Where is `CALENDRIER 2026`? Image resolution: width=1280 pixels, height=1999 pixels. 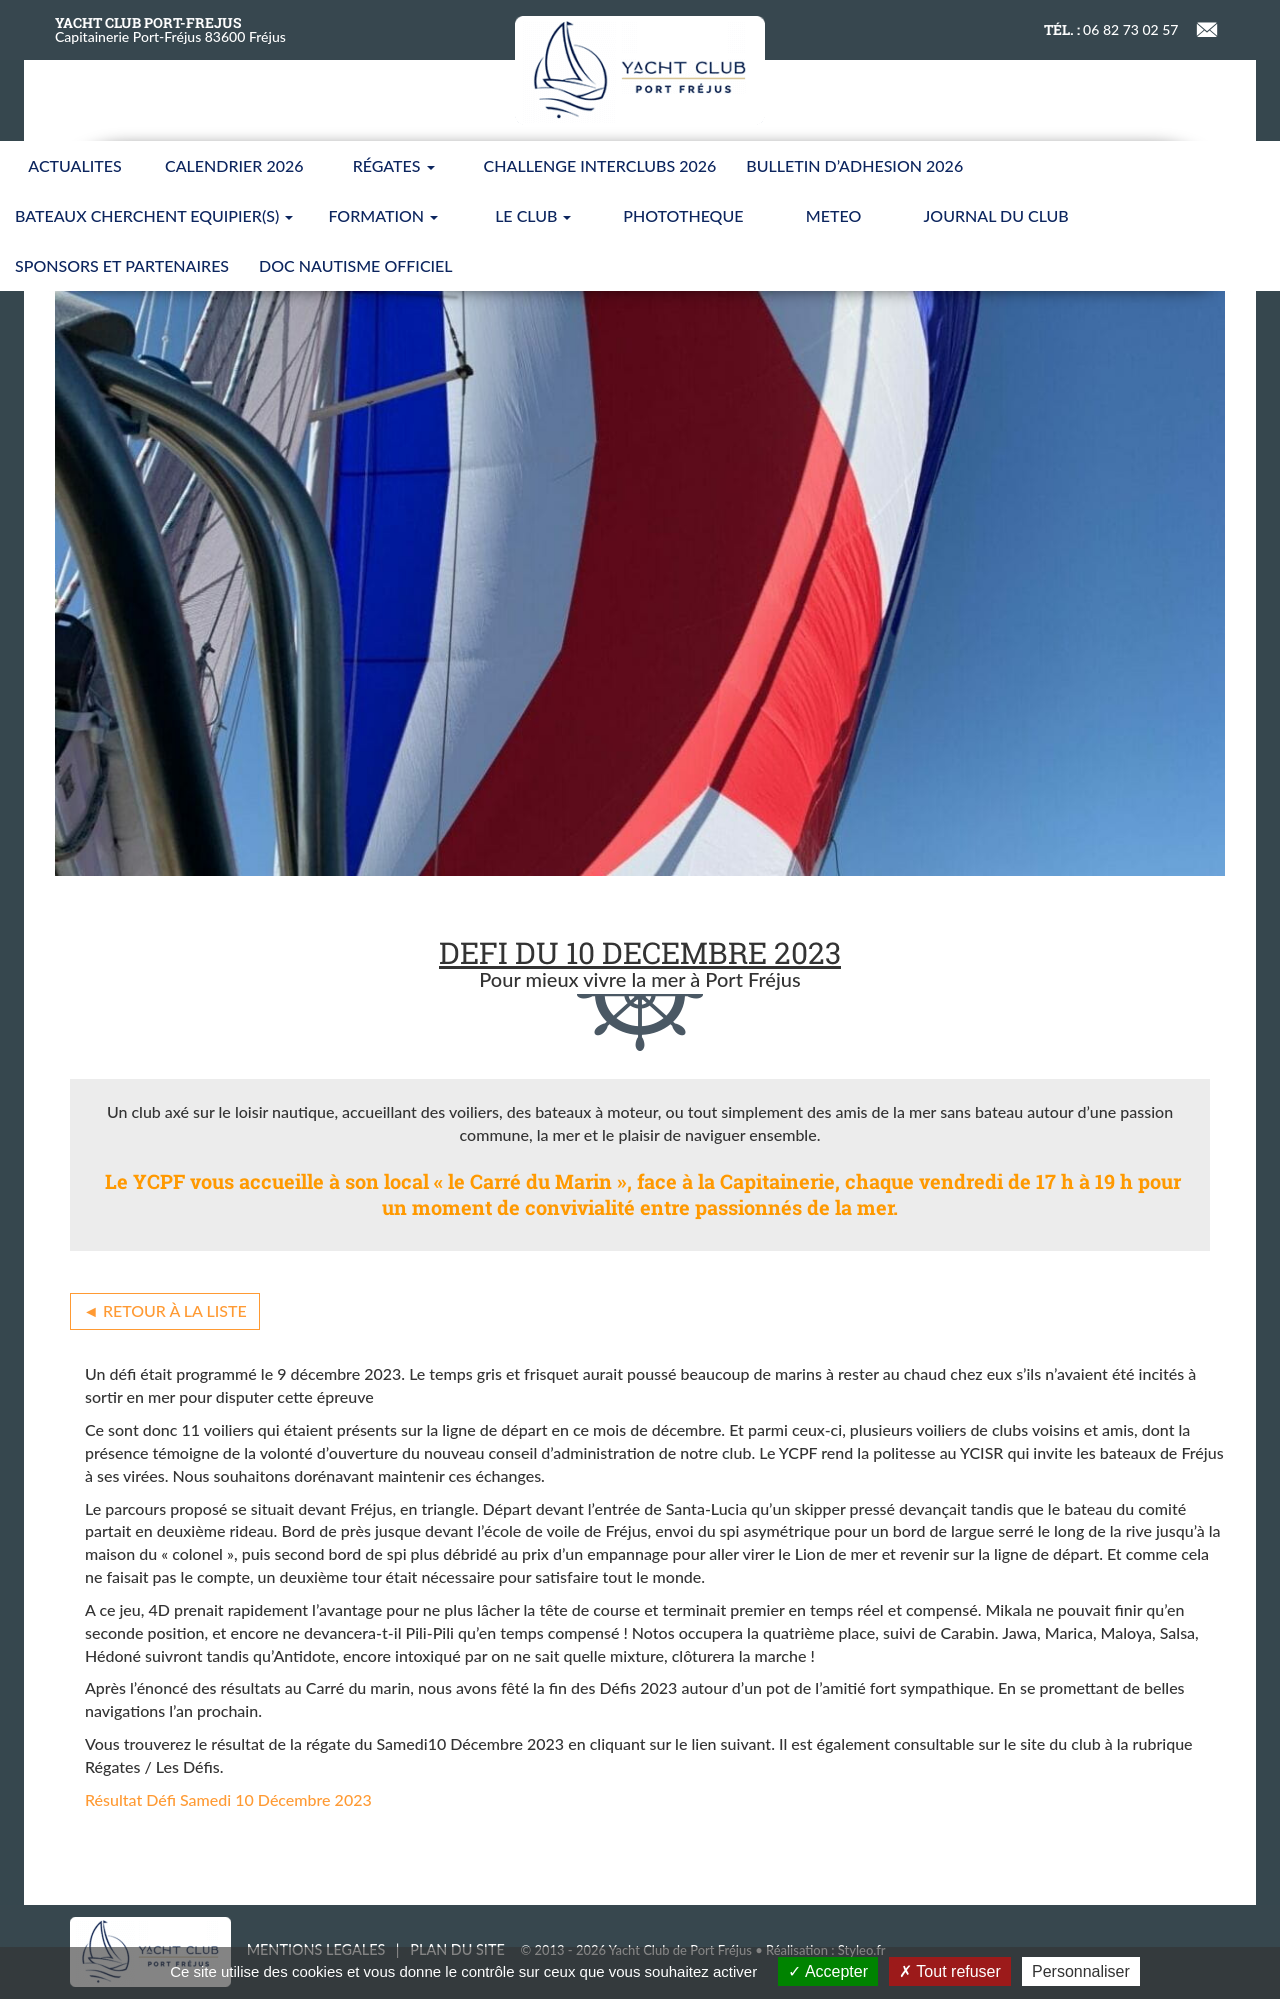 CALENDRIER 2026 is located at coordinates (234, 165).